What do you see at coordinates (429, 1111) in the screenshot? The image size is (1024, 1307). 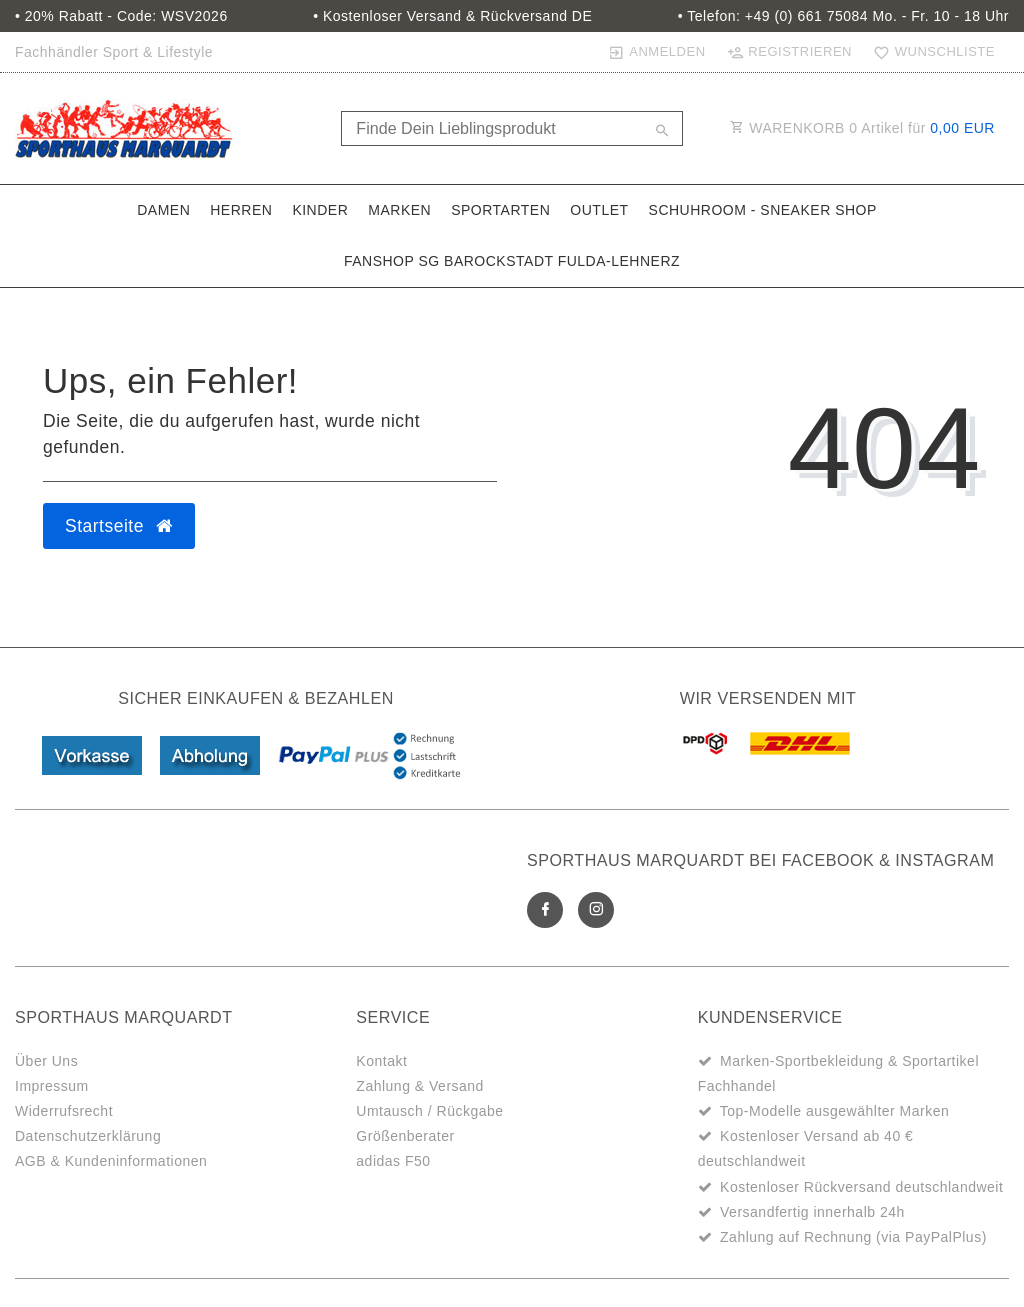 I see `Umtausch / Rückgabe` at bounding box center [429, 1111].